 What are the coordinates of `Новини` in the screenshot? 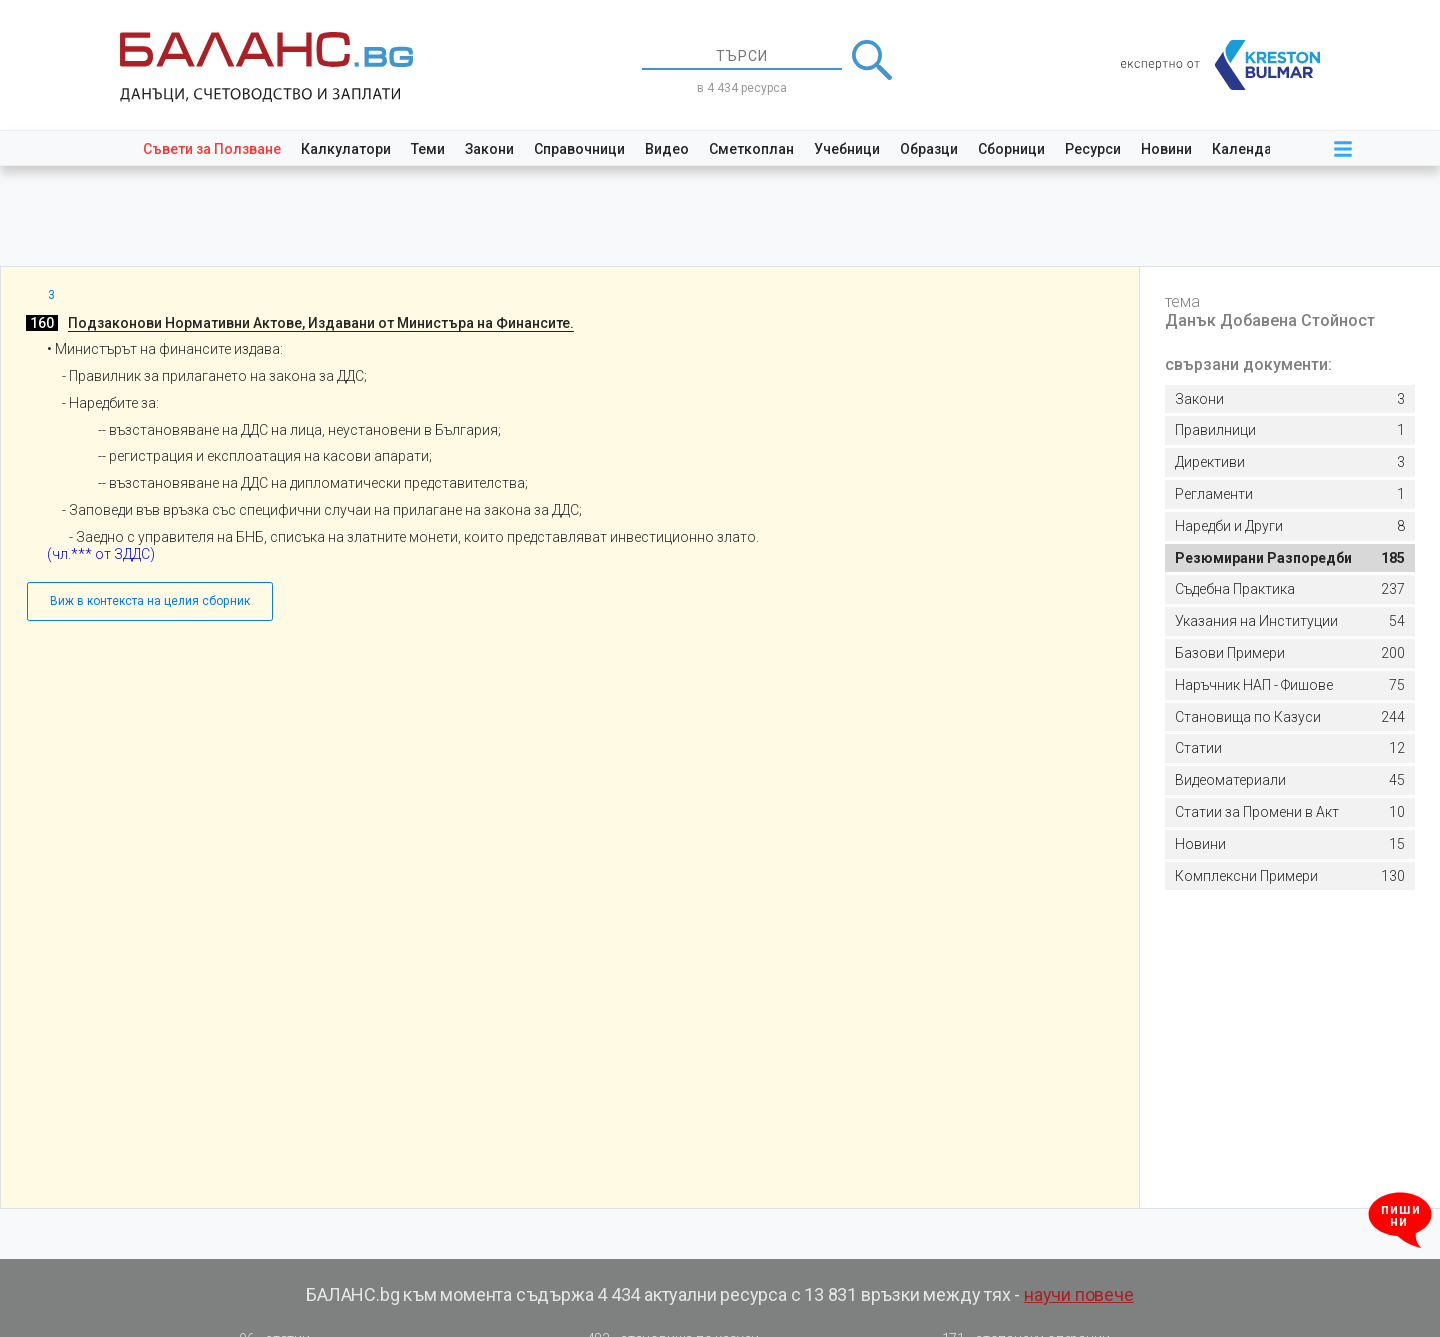 It's located at (1166, 149).